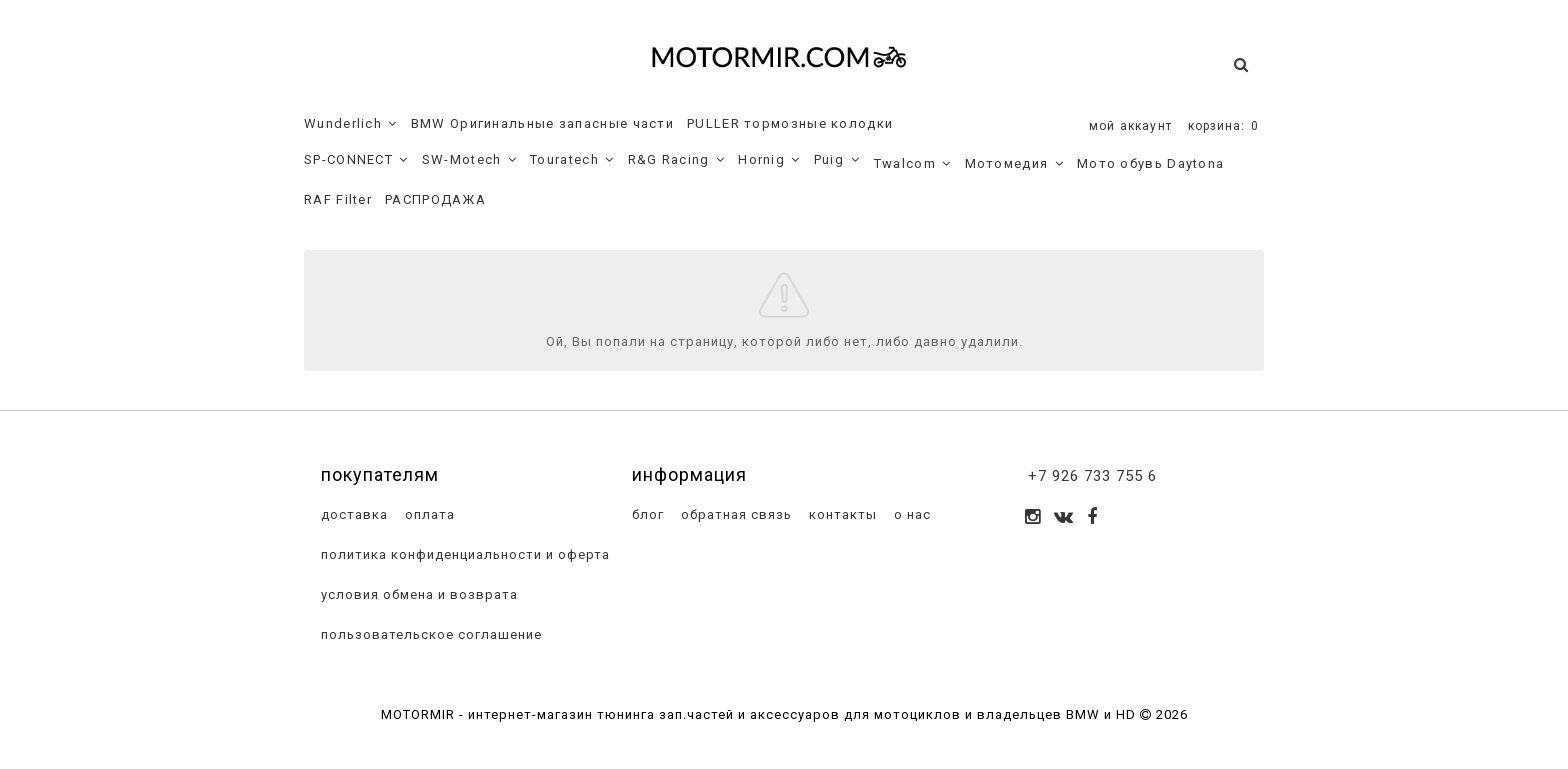 The width and height of the screenshot is (1568, 769). I want to click on мой аккаунт, so click(1130, 126).